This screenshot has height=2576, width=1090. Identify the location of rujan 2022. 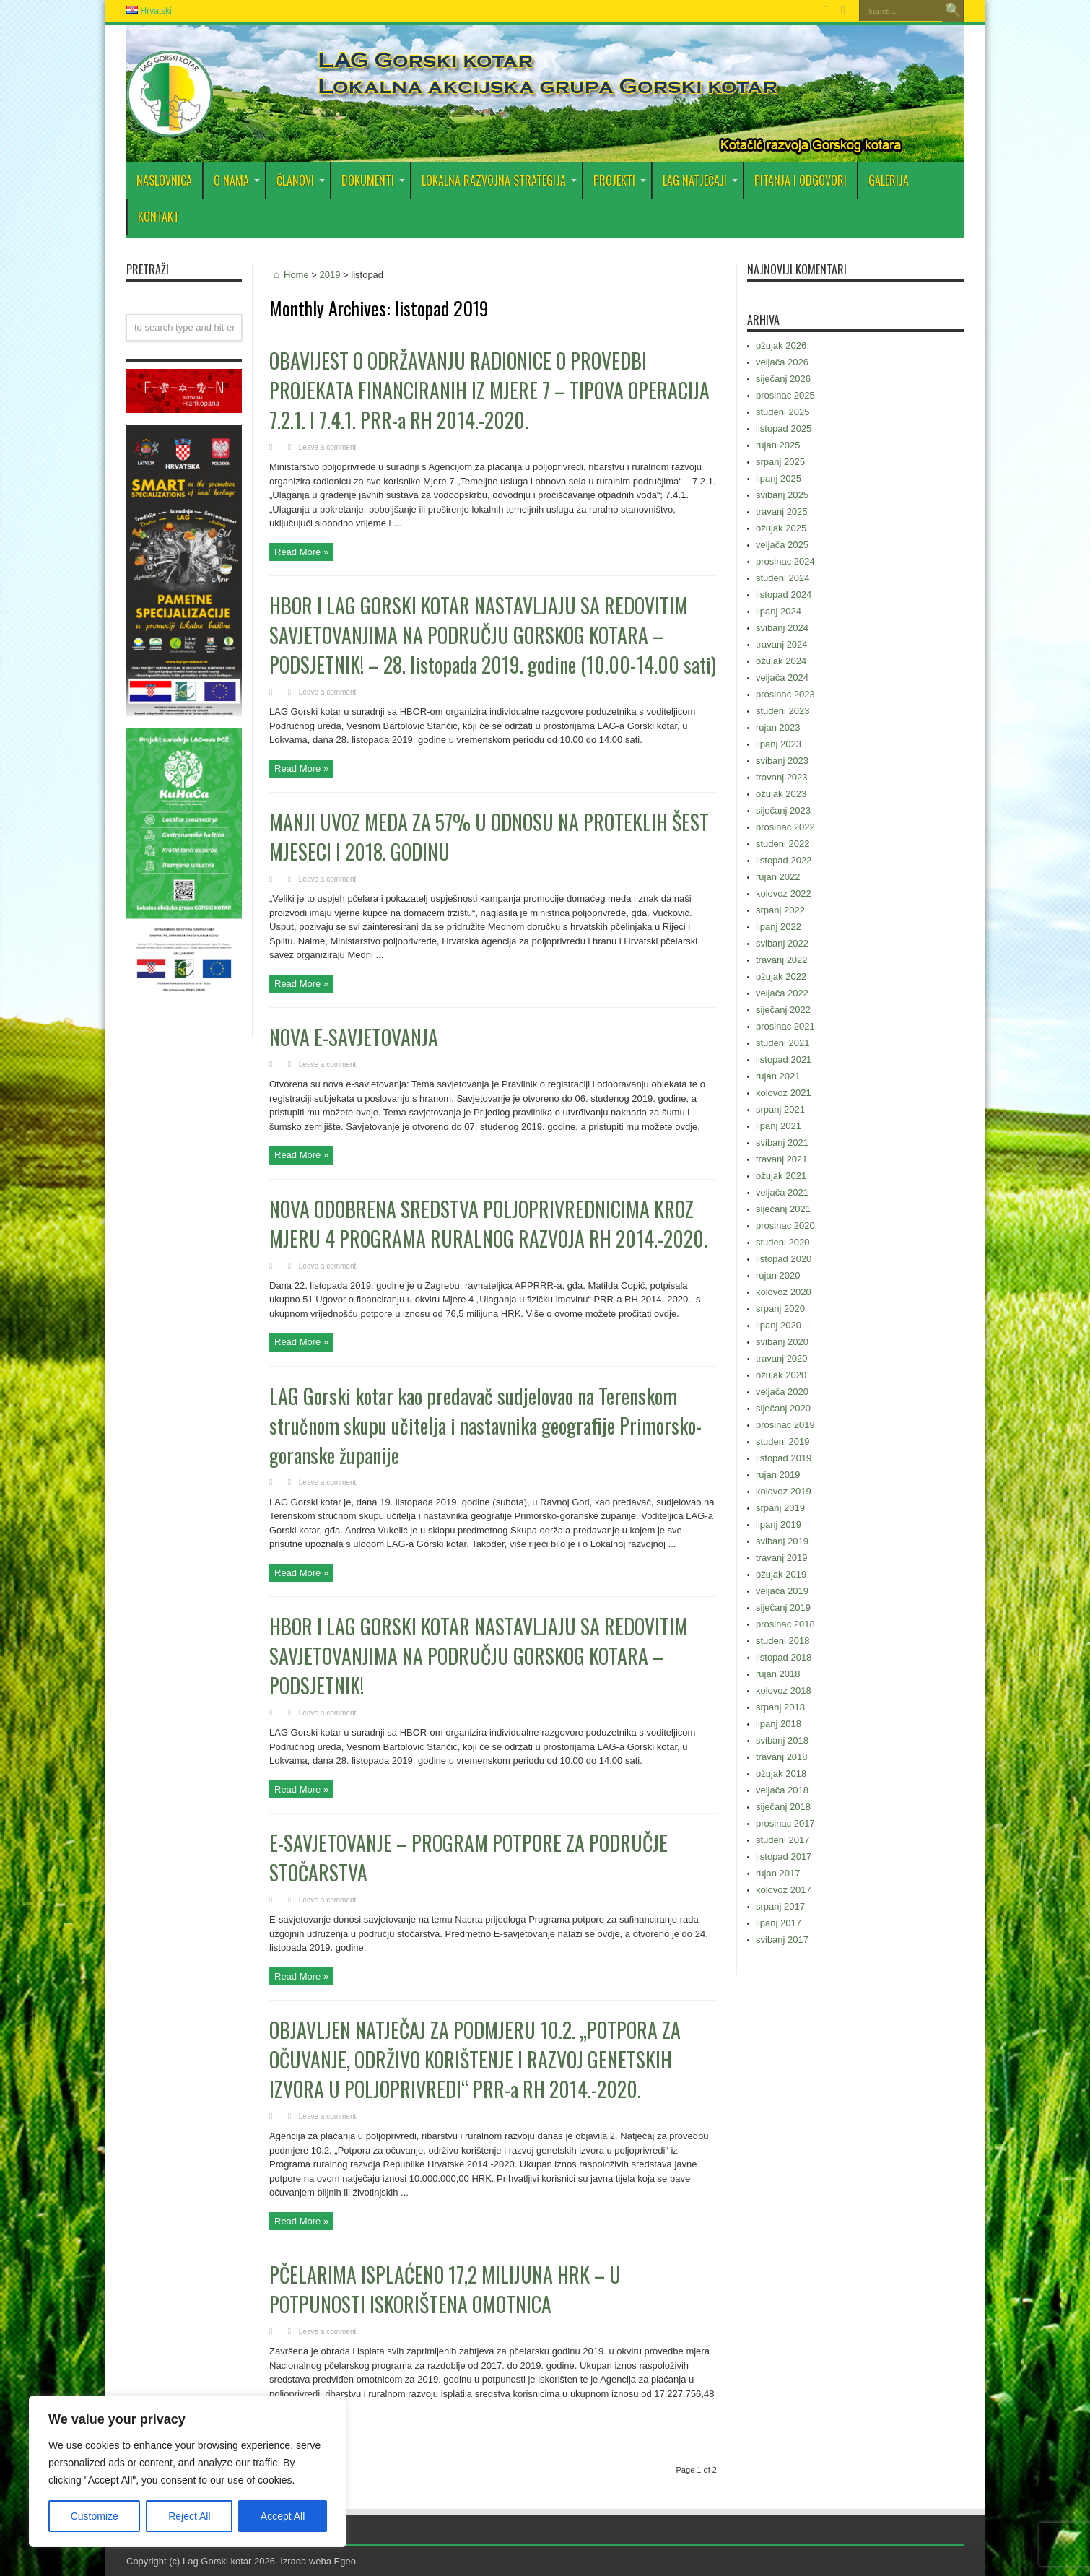
(778, 876).